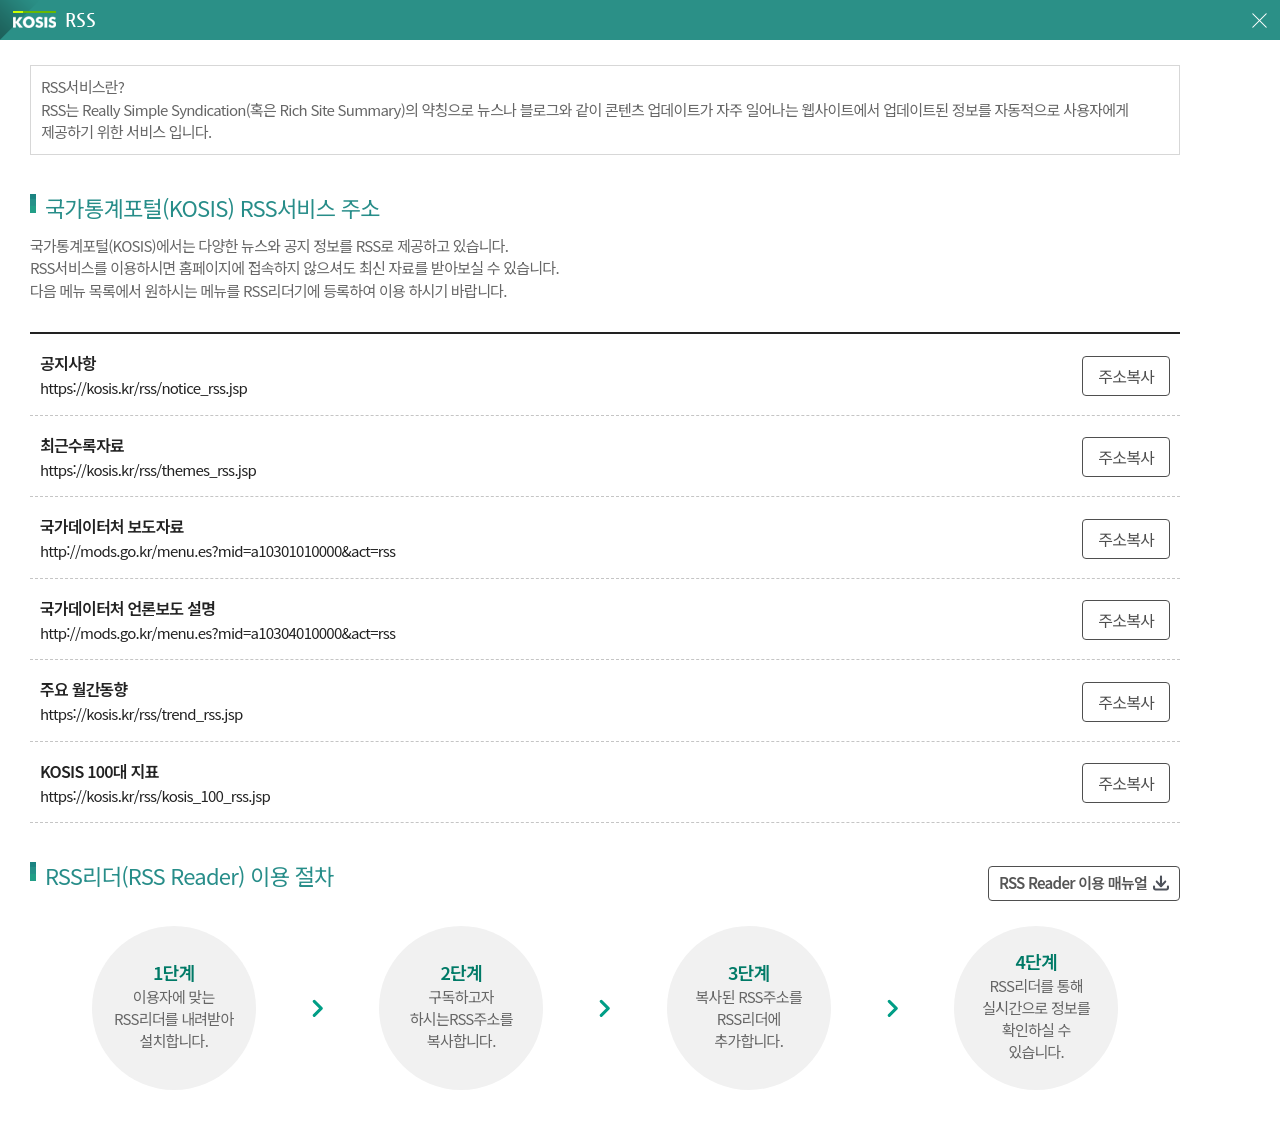 This screenshot has height=1123, width=1280. I want to click on RSS Reader 이용 매뉴얼, so click(1073, 882).